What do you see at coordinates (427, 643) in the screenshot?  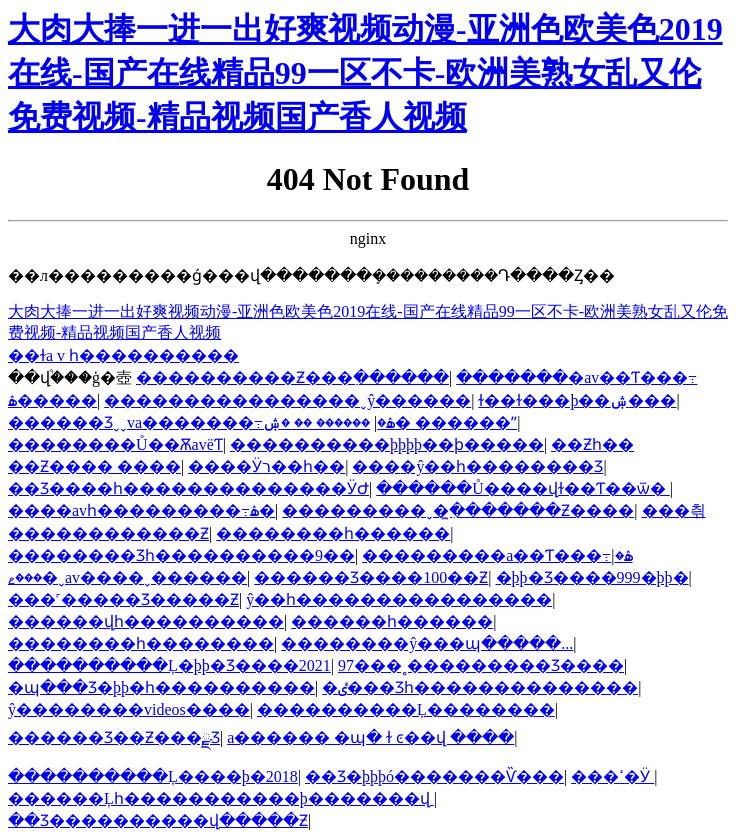 I see `��������ŷ���պ�����...` at bounding box center [427, 643].